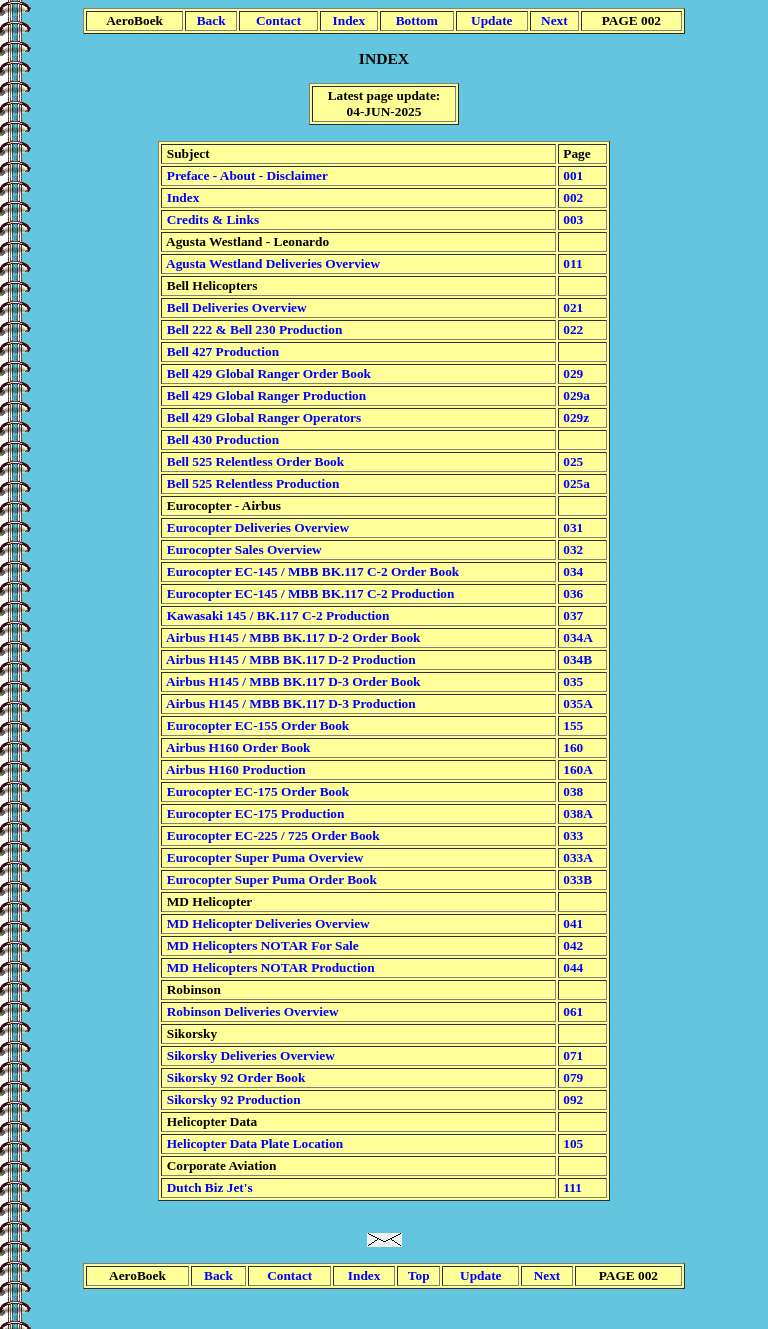 The image size is (768, 1329). I want to click on 036, so click(571, 593).